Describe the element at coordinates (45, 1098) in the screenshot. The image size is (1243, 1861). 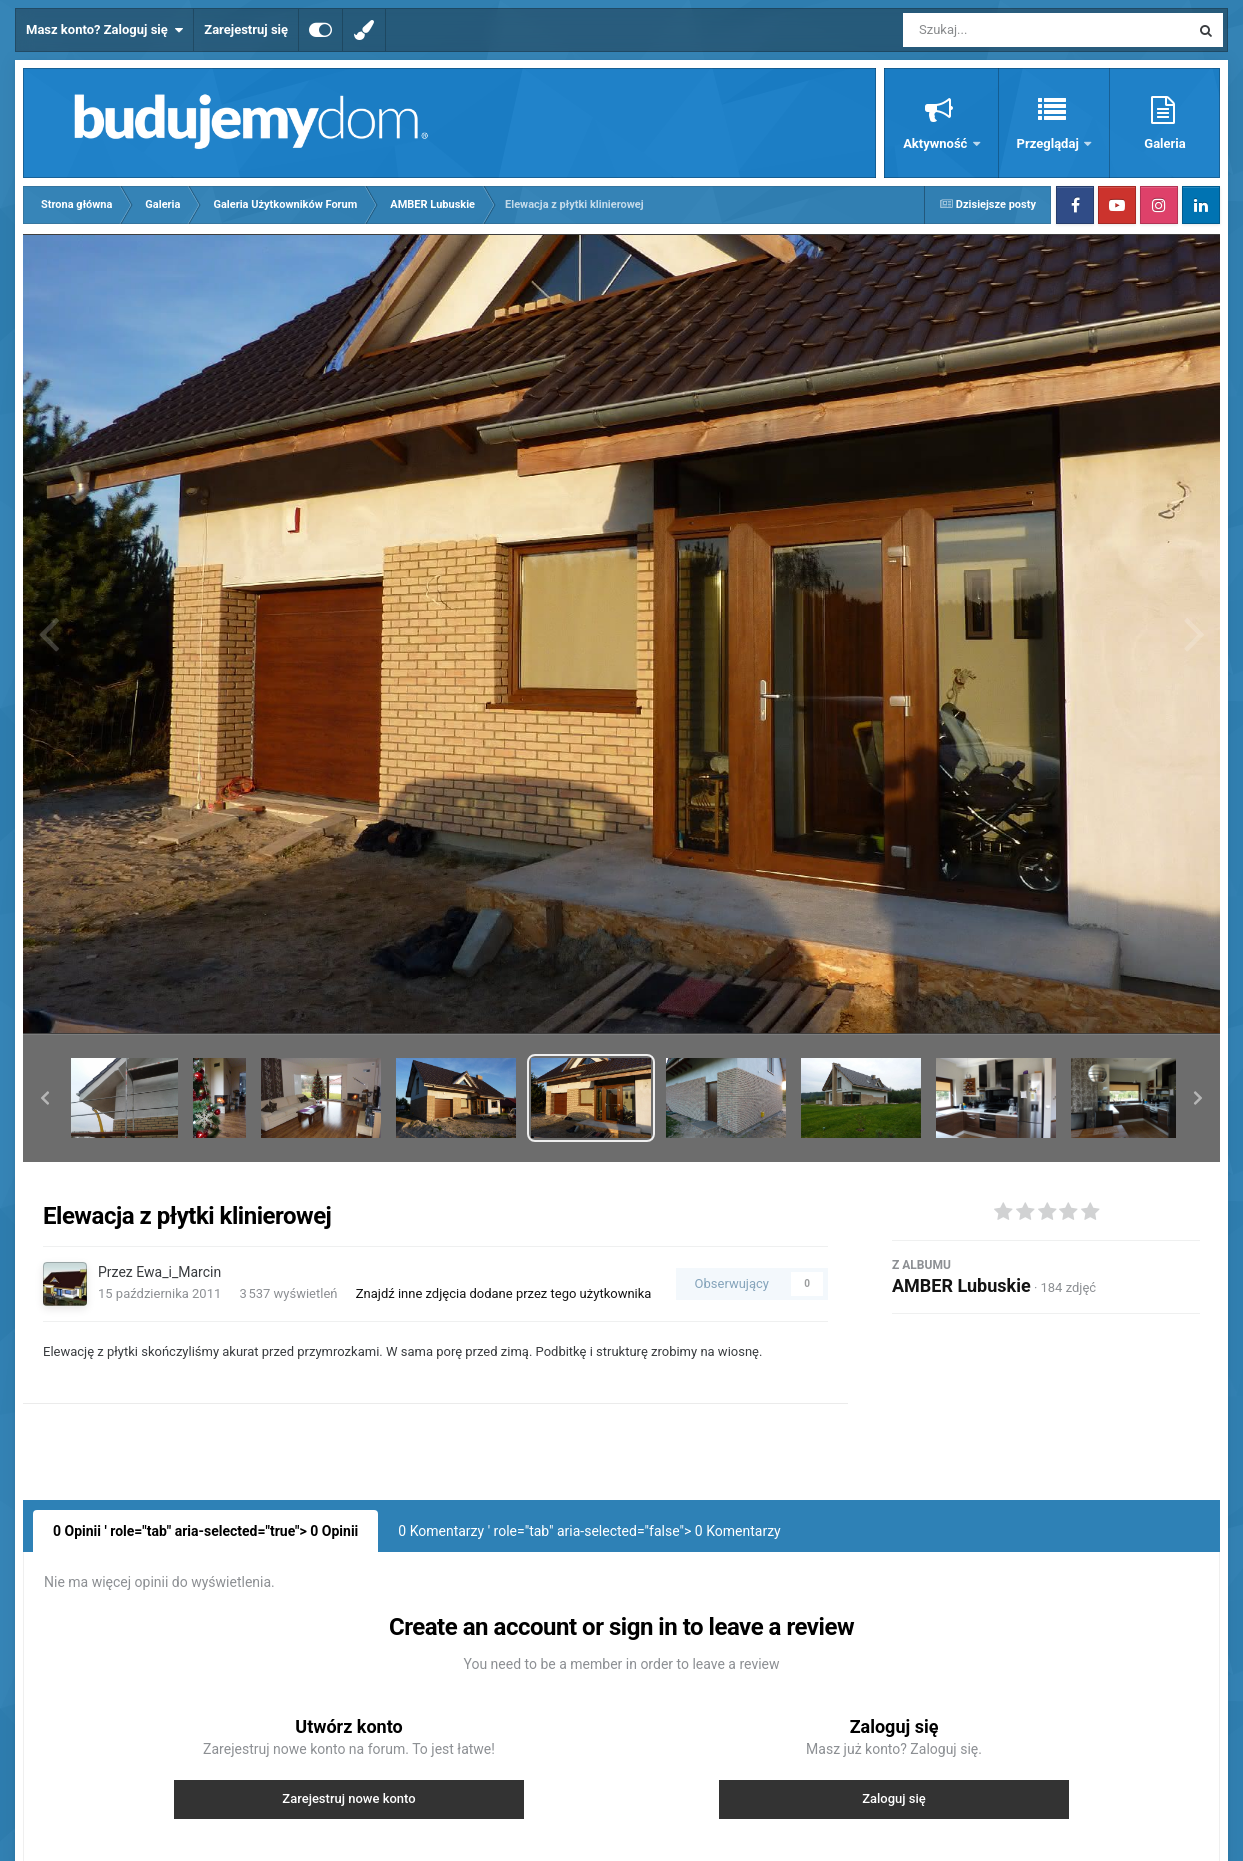
I see `[button]` at that location.